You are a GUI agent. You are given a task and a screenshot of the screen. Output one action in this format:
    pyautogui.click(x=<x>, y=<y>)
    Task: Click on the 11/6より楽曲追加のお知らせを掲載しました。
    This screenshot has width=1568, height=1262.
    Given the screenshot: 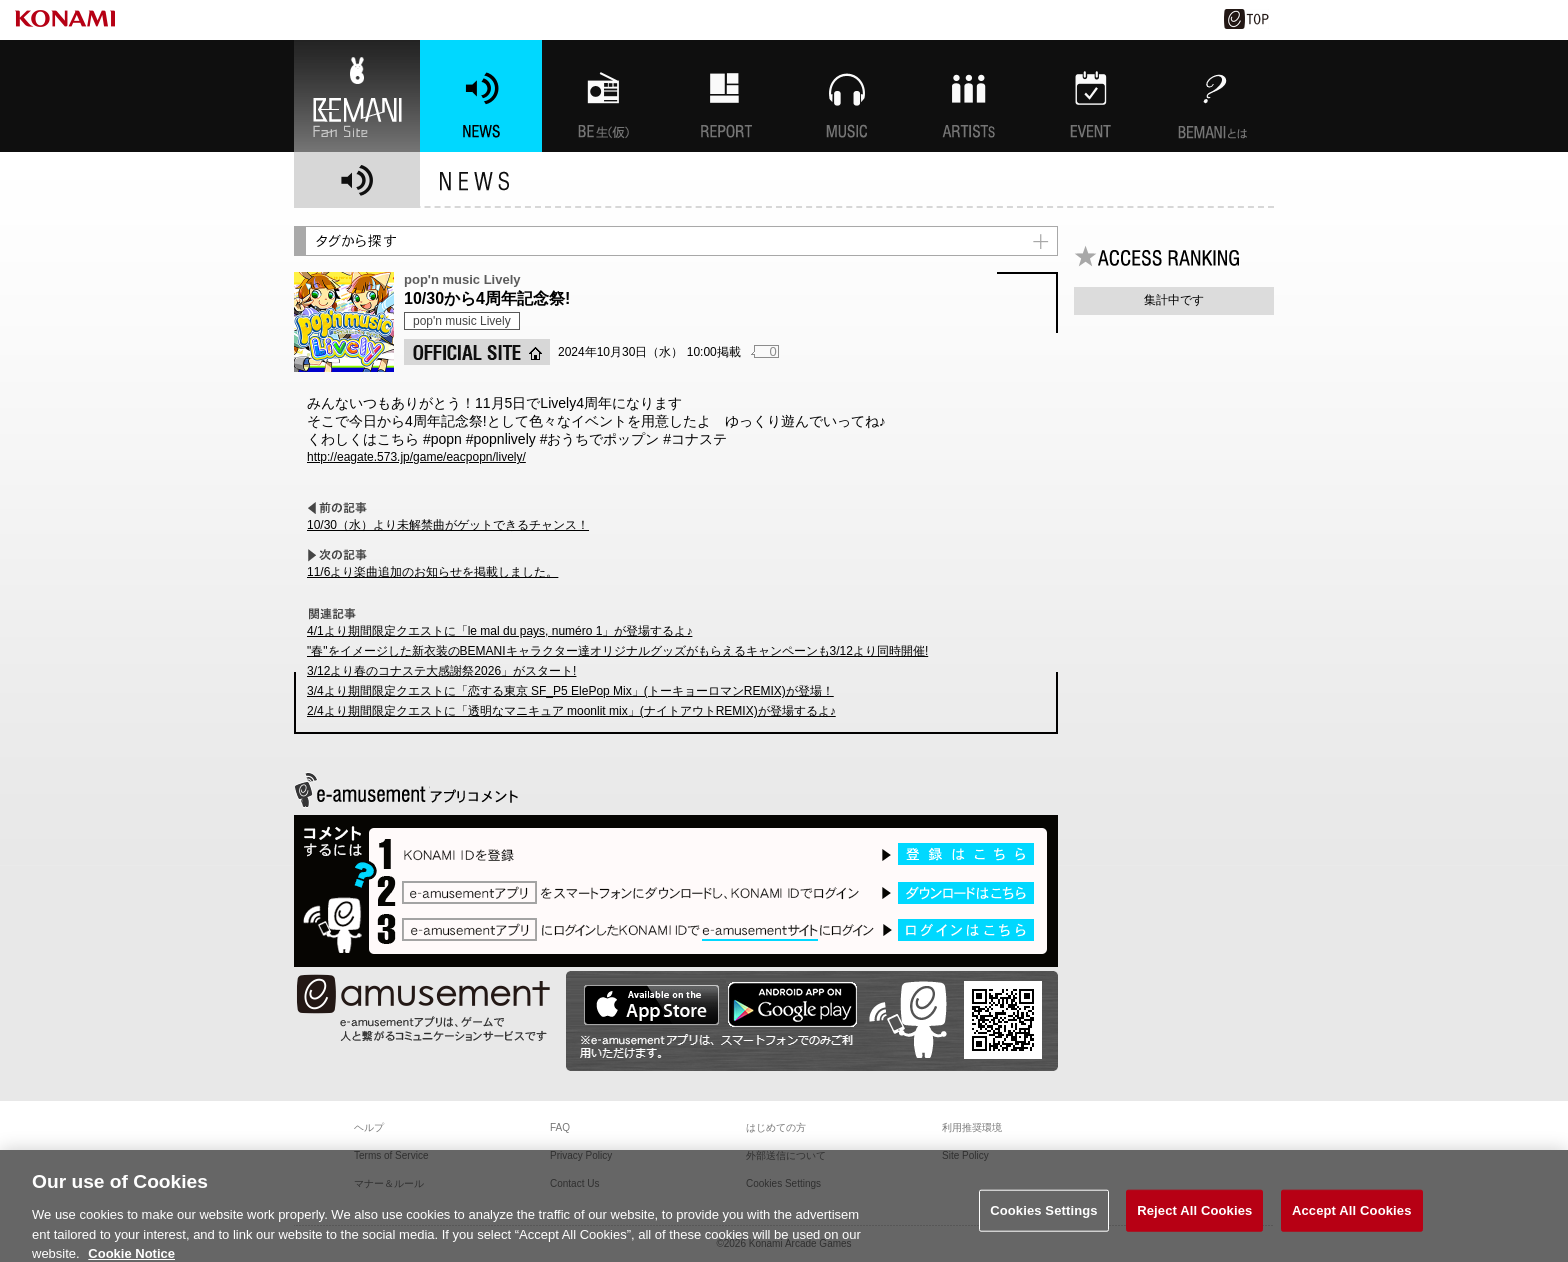 What is the action you would take?
    pyautogui.click(x=432, y=572)
    